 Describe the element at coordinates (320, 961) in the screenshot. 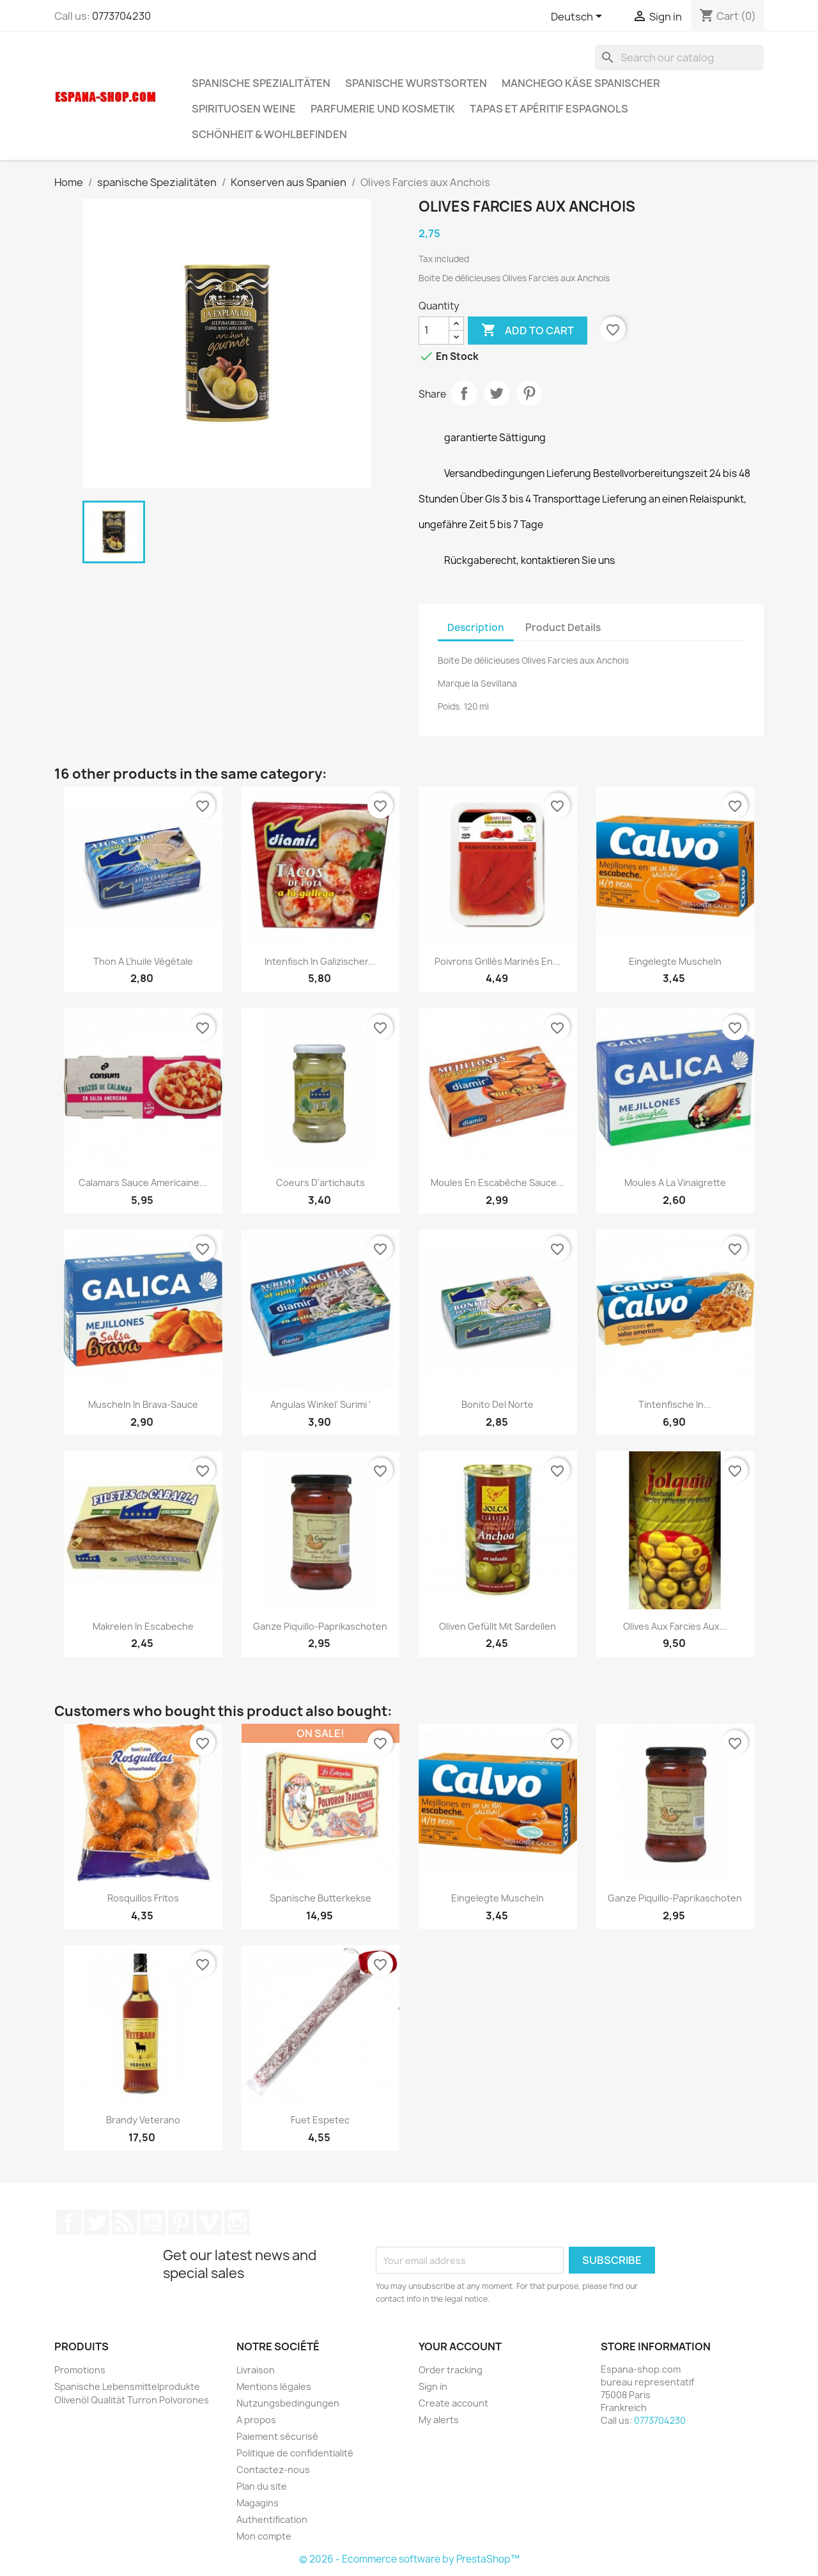

I see `Intenfisch in galizischer...` at that location.